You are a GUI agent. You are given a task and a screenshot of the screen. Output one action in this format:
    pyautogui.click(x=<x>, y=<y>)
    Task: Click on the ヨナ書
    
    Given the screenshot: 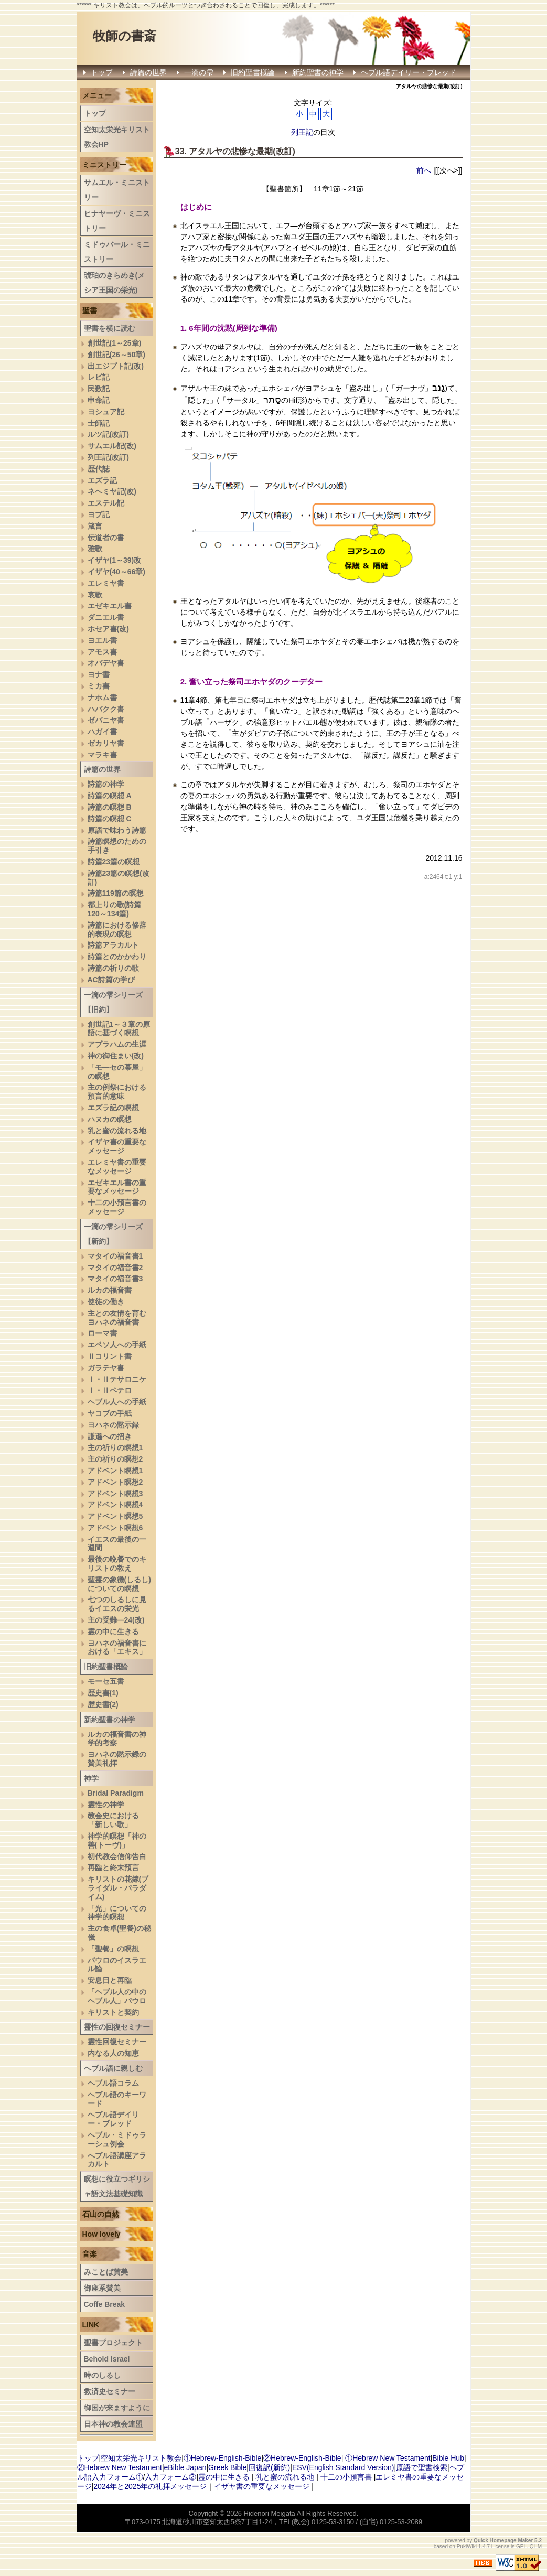 What is the action you would take?
    pyautogui.click(x=99, y=674)
    